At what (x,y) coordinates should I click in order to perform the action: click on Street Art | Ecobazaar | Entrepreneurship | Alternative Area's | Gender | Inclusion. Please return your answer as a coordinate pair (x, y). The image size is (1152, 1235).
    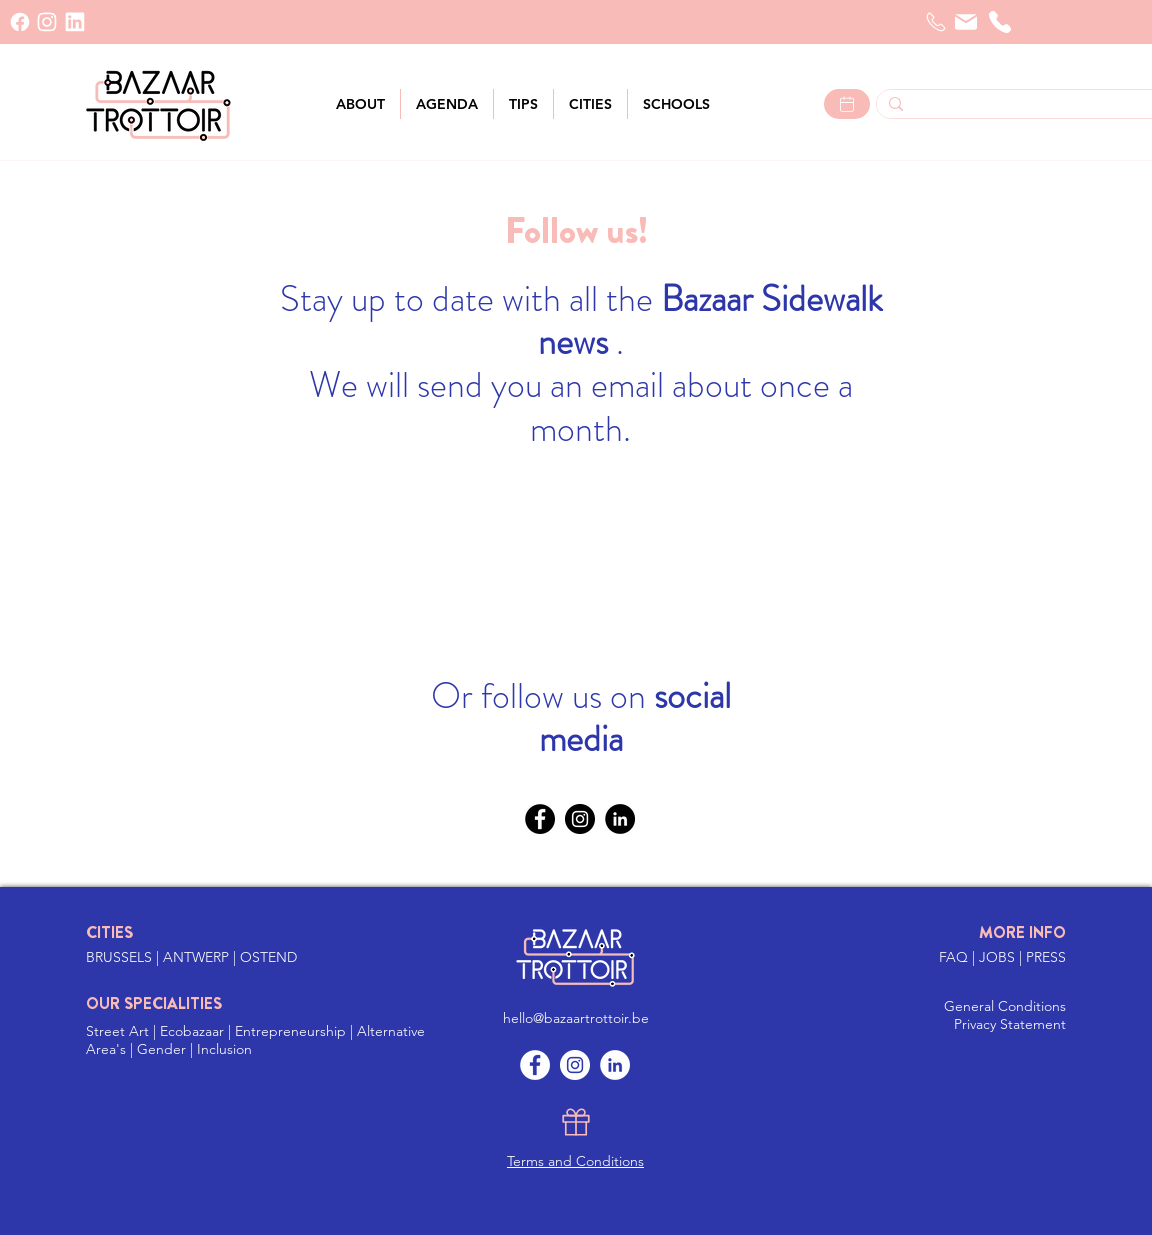
    Looking at the image, I should click on (255, 1040).